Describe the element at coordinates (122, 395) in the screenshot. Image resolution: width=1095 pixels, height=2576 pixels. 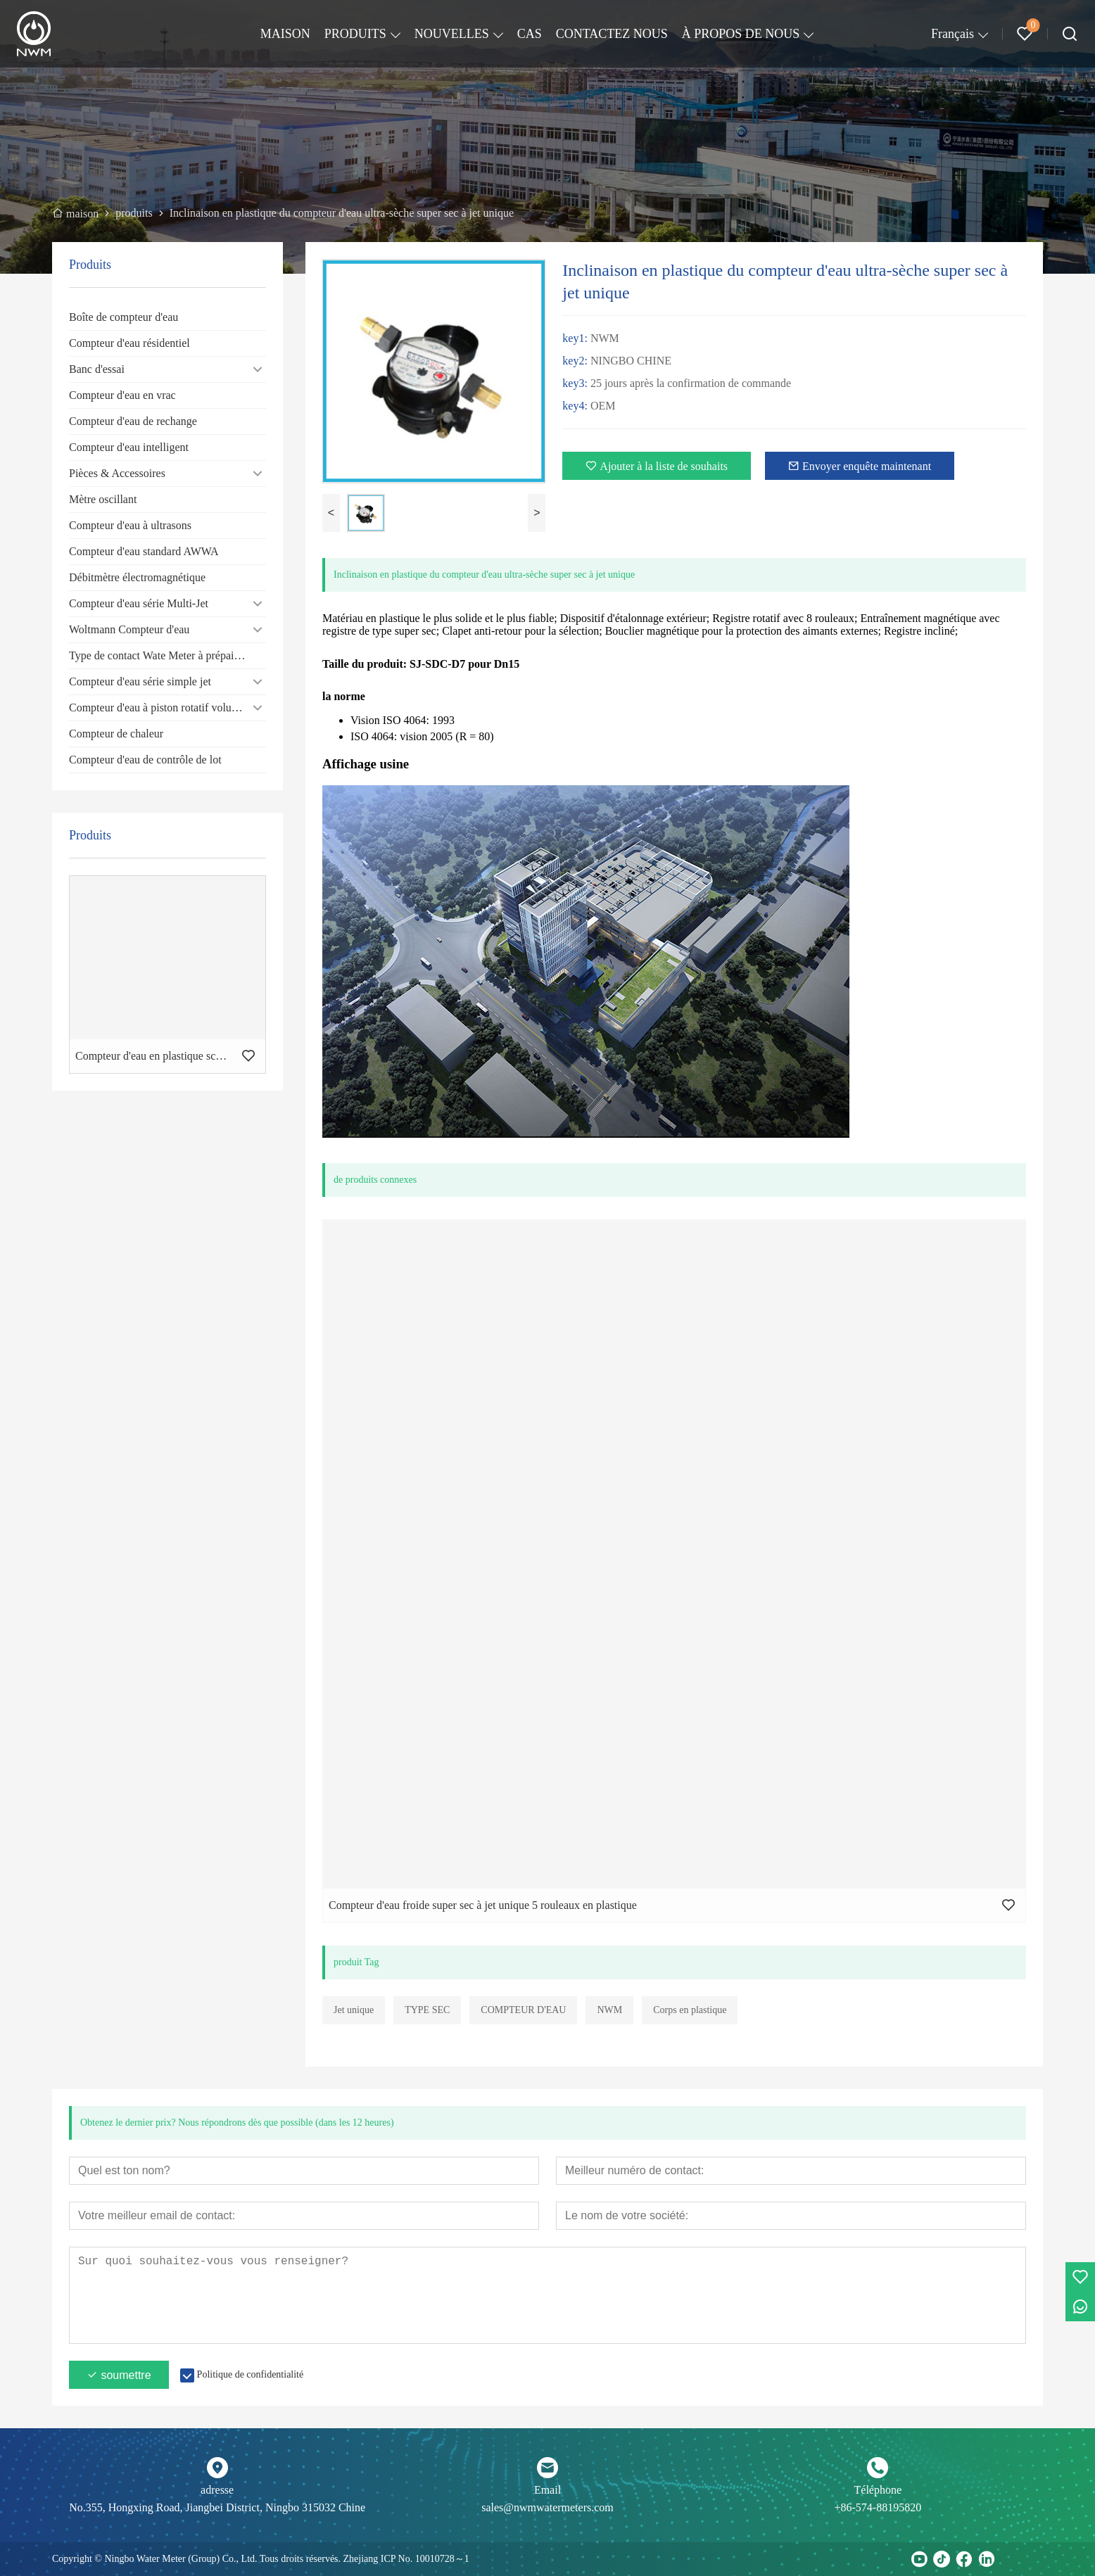
I see `Compteur d'eau en vrac` at that location.